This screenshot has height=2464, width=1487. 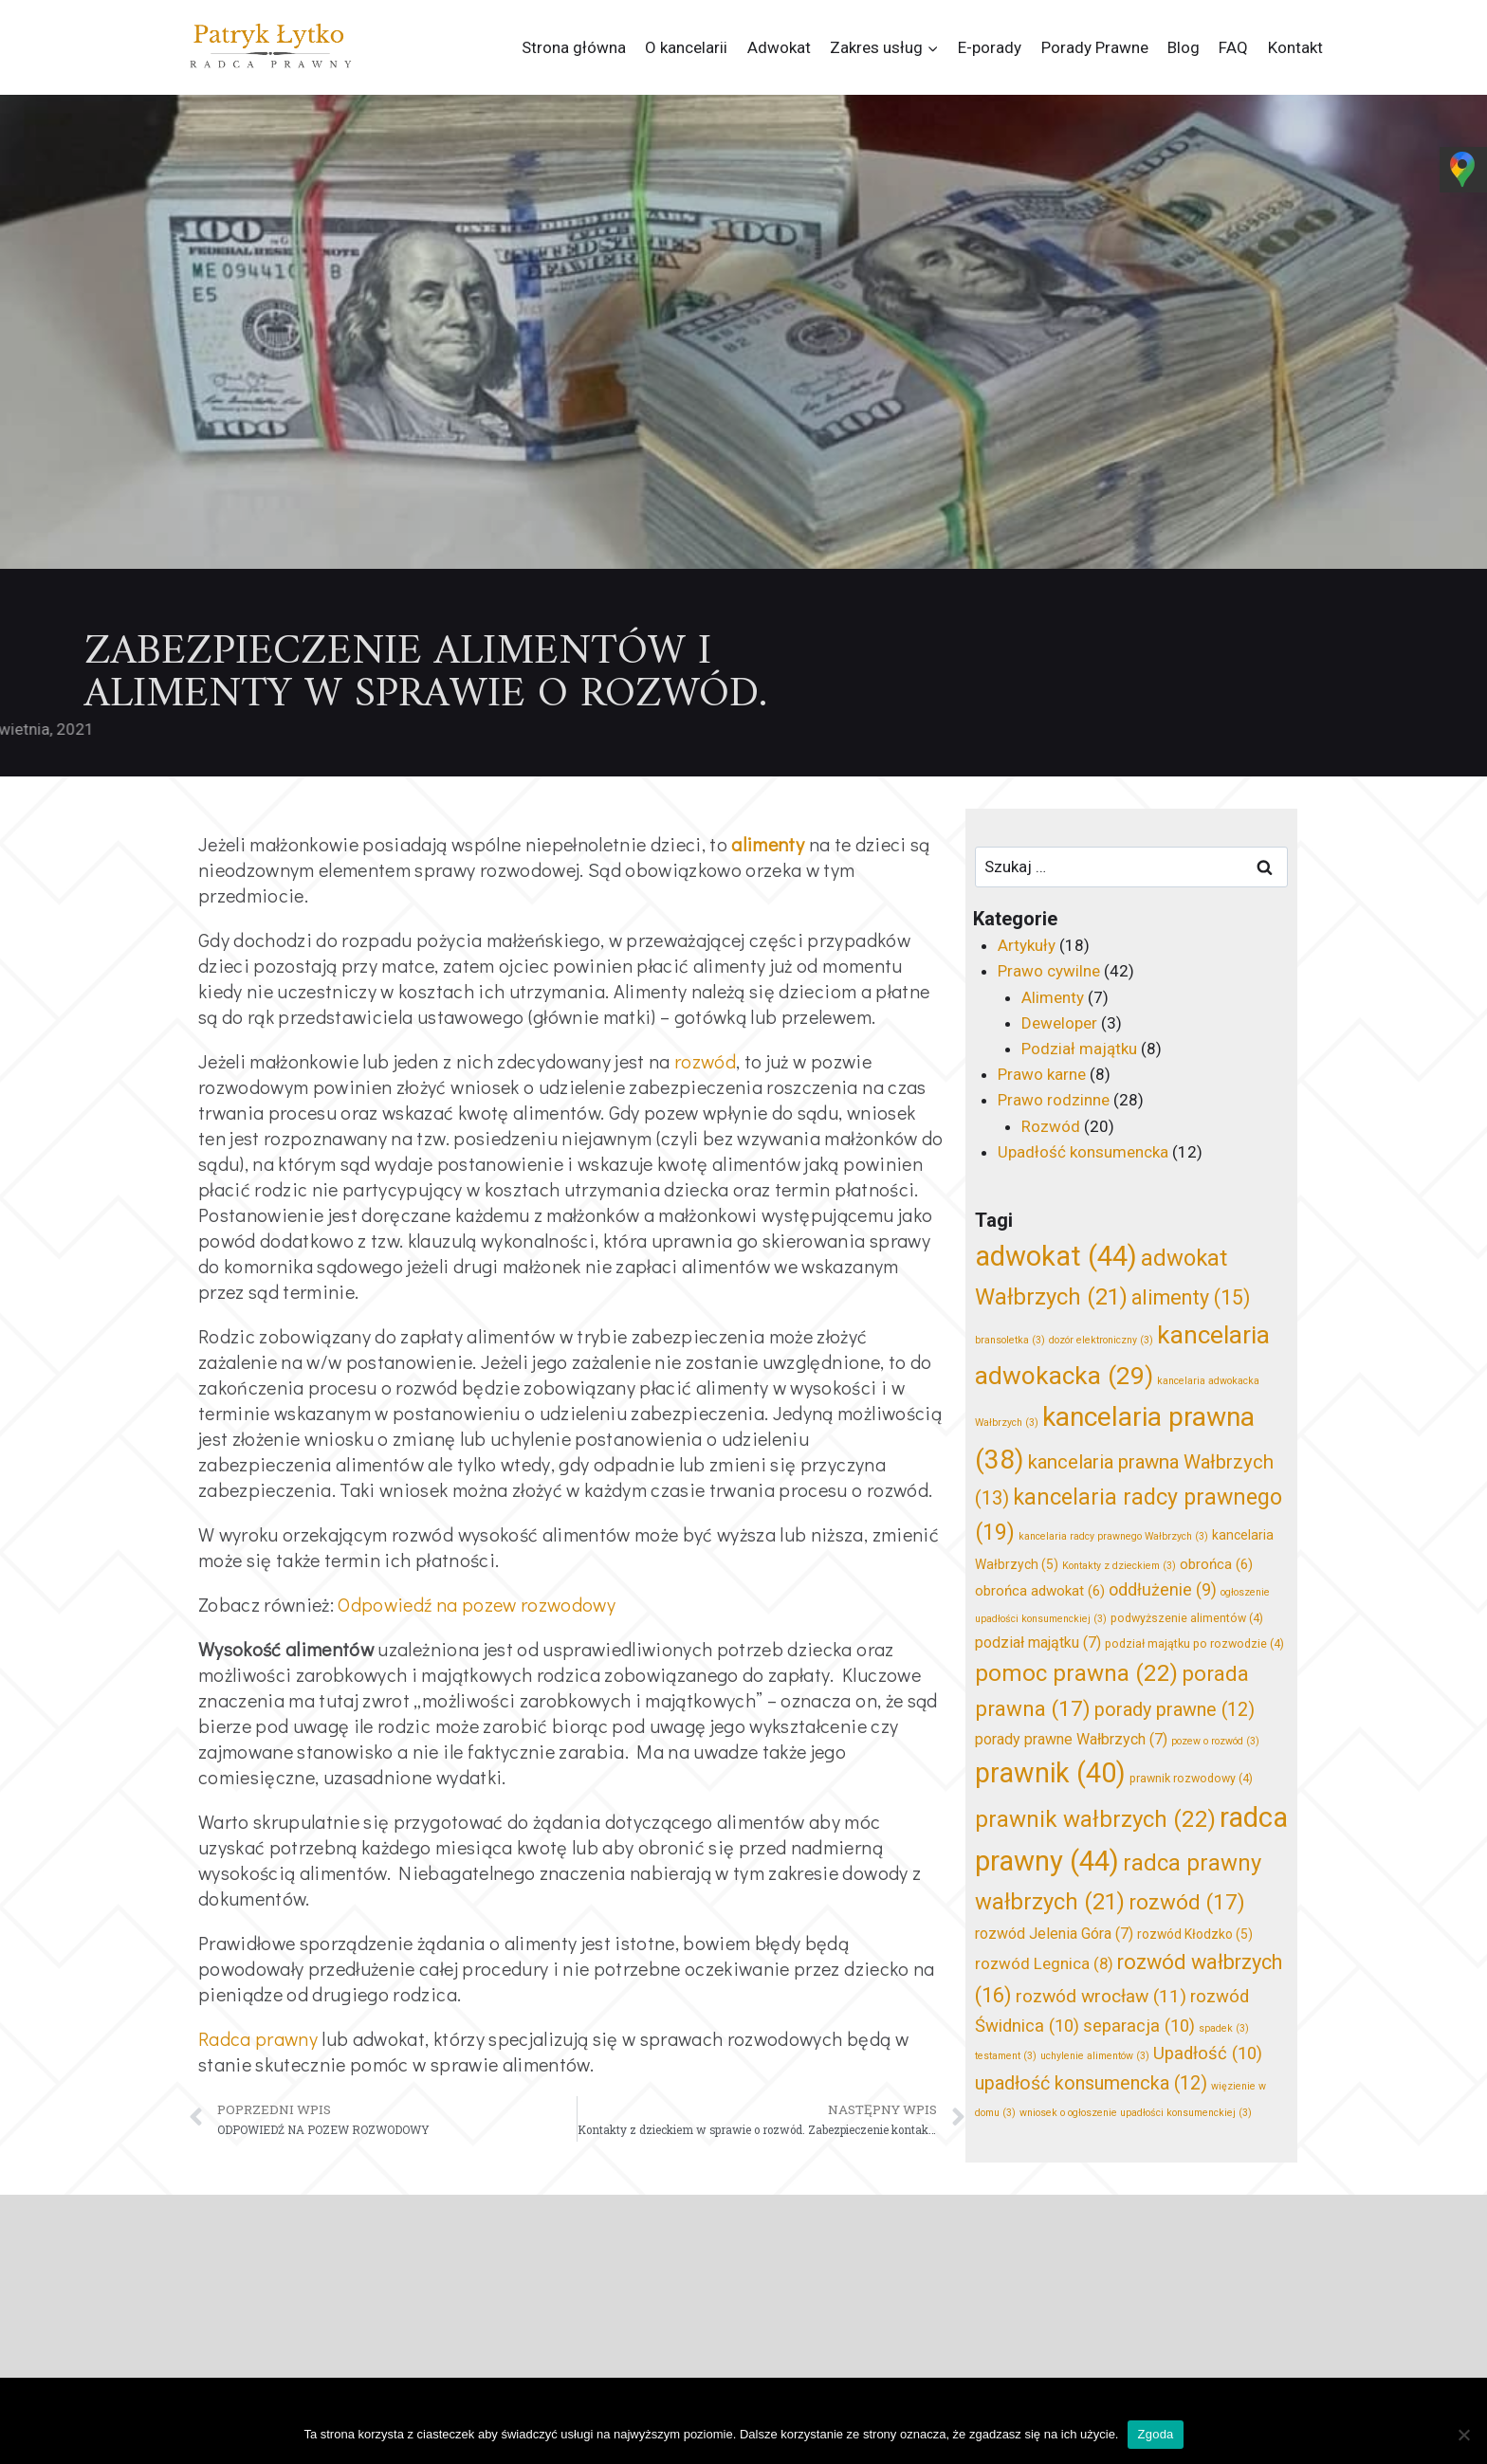 I want to click on Strona główna, so click(x=574, y=47).